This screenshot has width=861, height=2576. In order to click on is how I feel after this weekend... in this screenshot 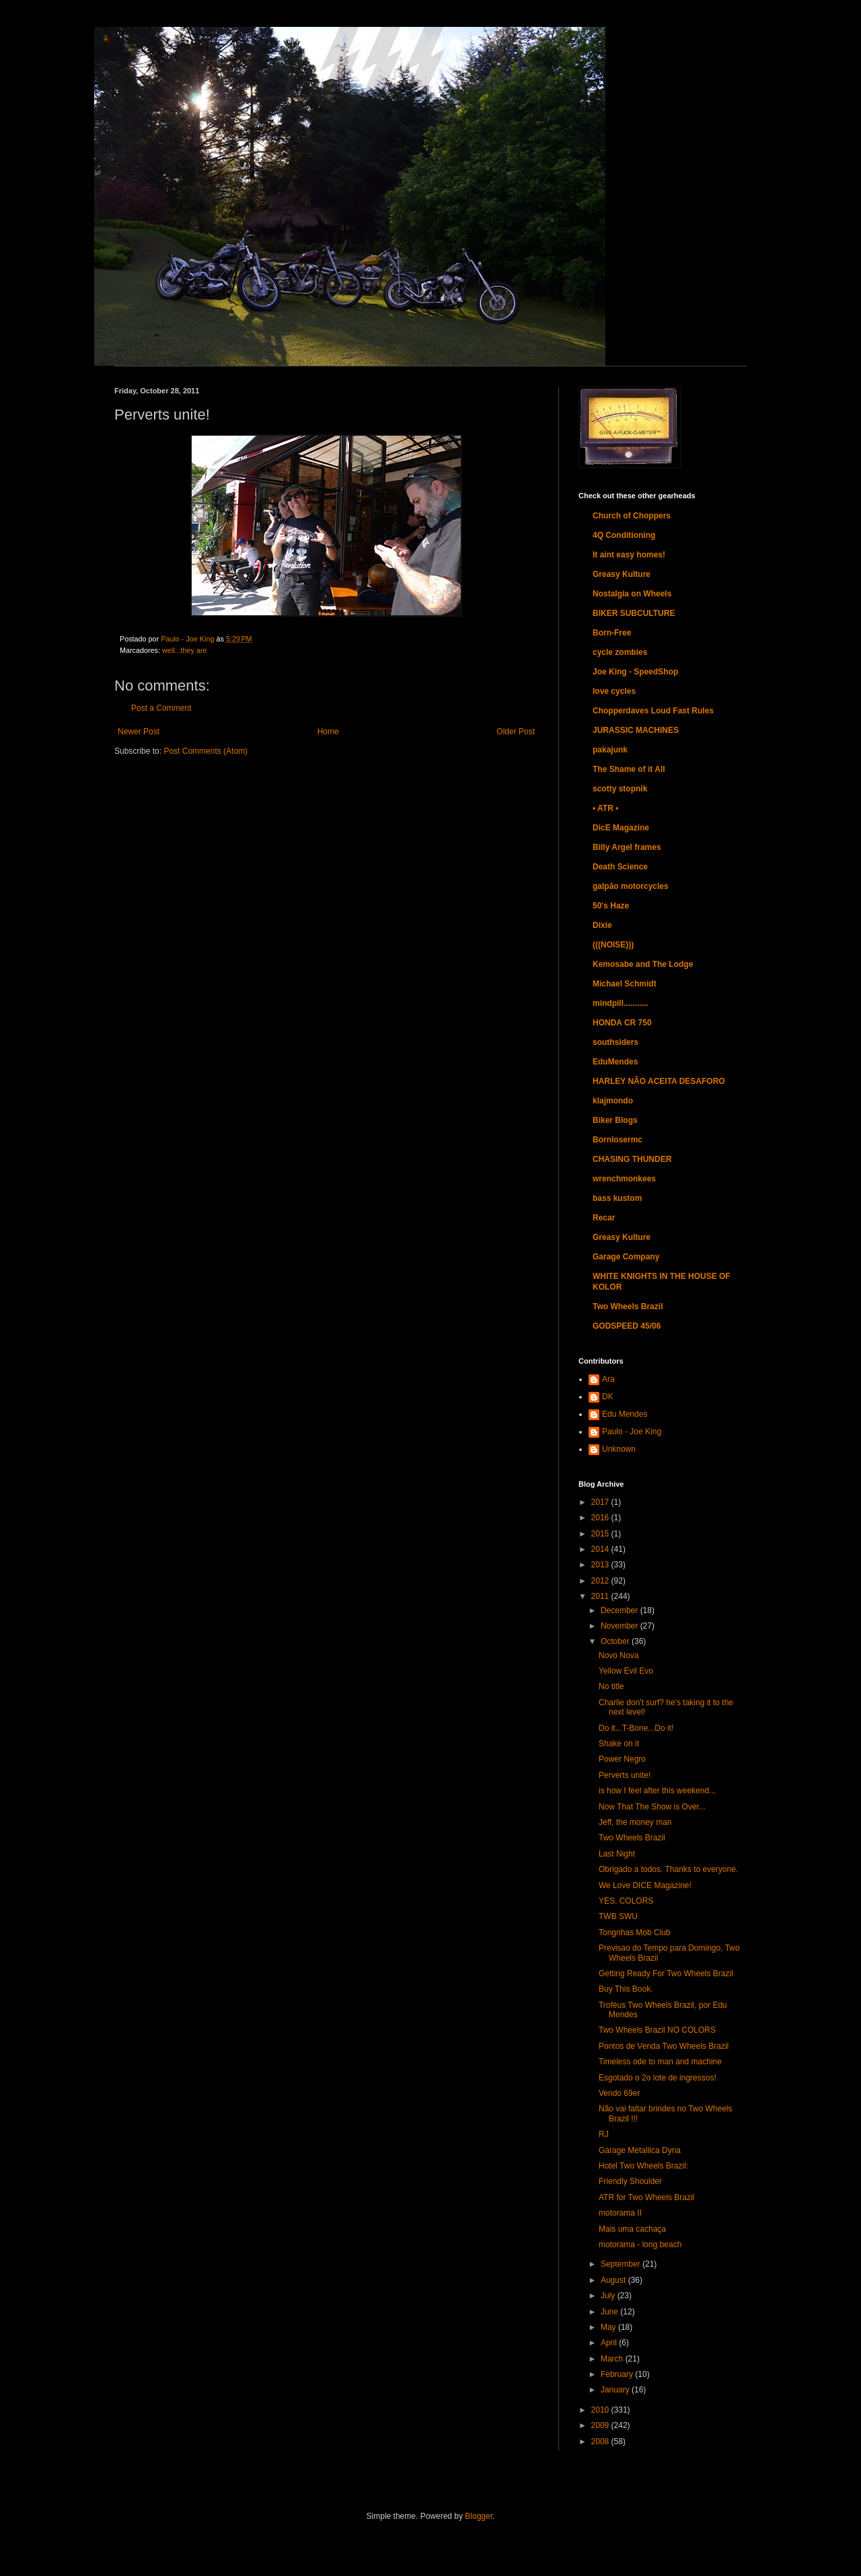, I will do `click(657, 1790)`.